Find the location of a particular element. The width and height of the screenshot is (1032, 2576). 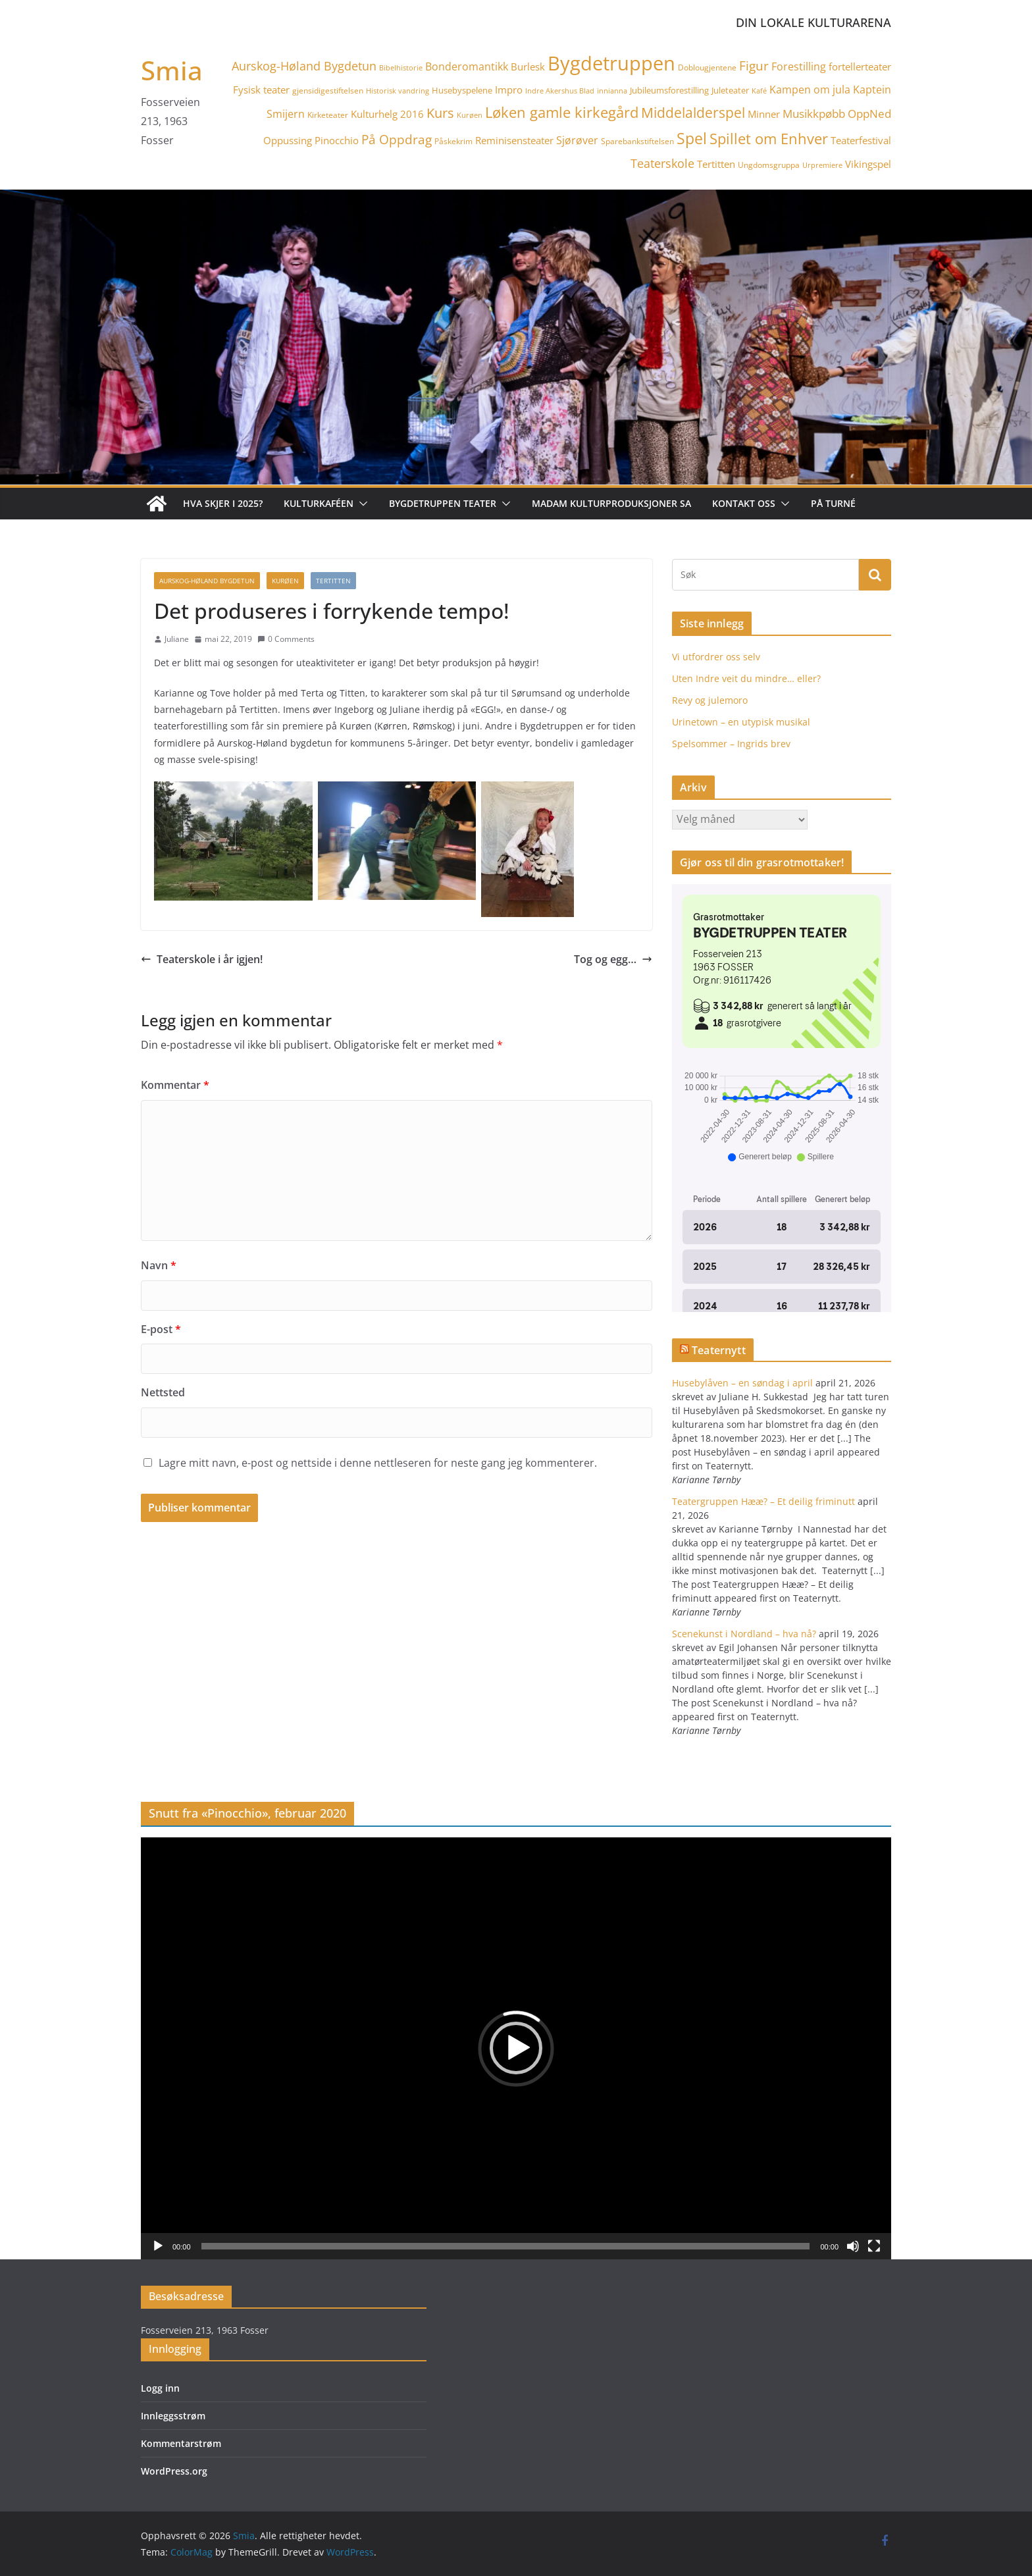

Juleteater [Juleteater (5 elementer)] is located at coordinates (730, 90).